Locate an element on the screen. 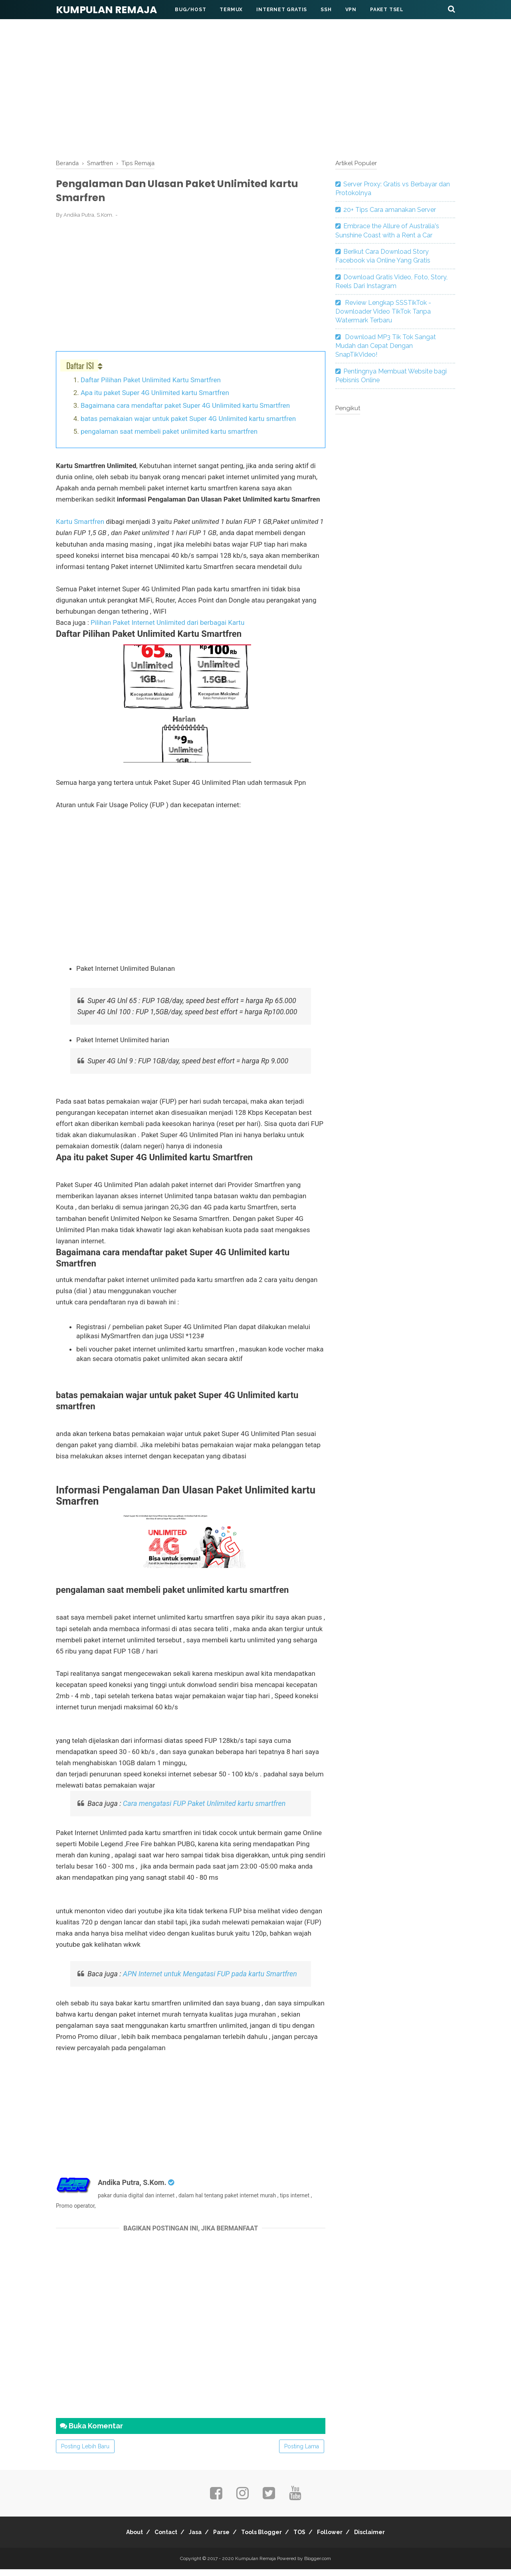 This screenshot has height=2576, width=511. Contact is located at coordinates (152, 2539).